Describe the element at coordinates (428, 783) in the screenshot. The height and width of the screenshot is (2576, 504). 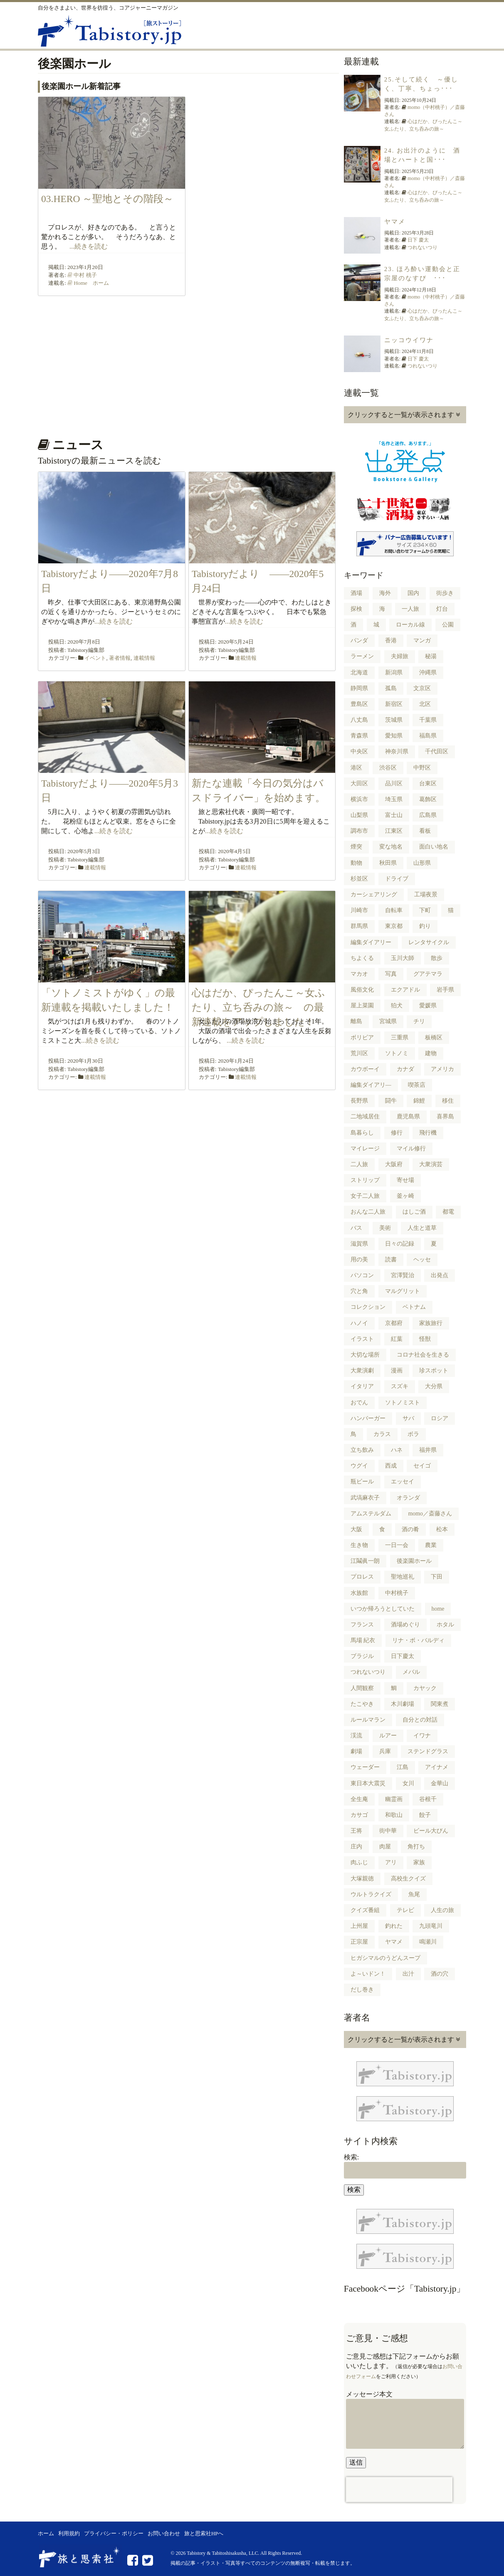
I see `台東区` at that location.